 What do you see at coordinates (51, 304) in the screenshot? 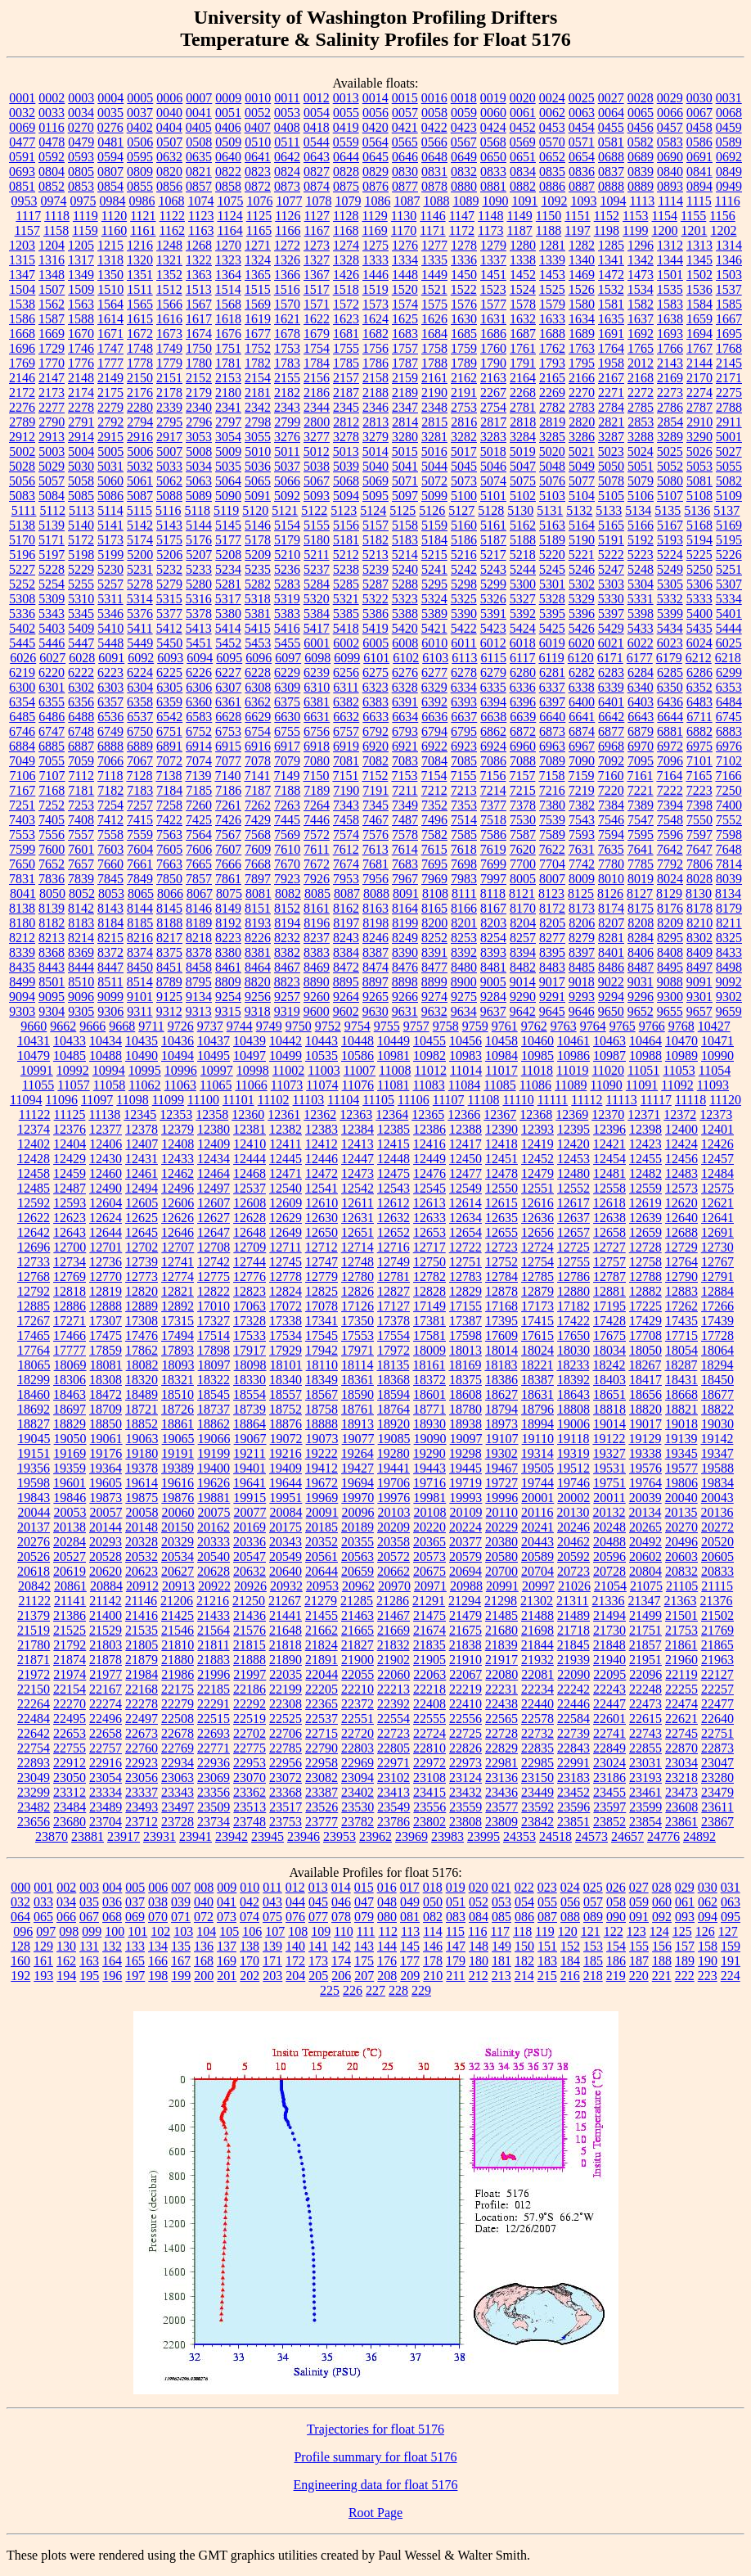
I see `1562` at bounding box center [51, 304].